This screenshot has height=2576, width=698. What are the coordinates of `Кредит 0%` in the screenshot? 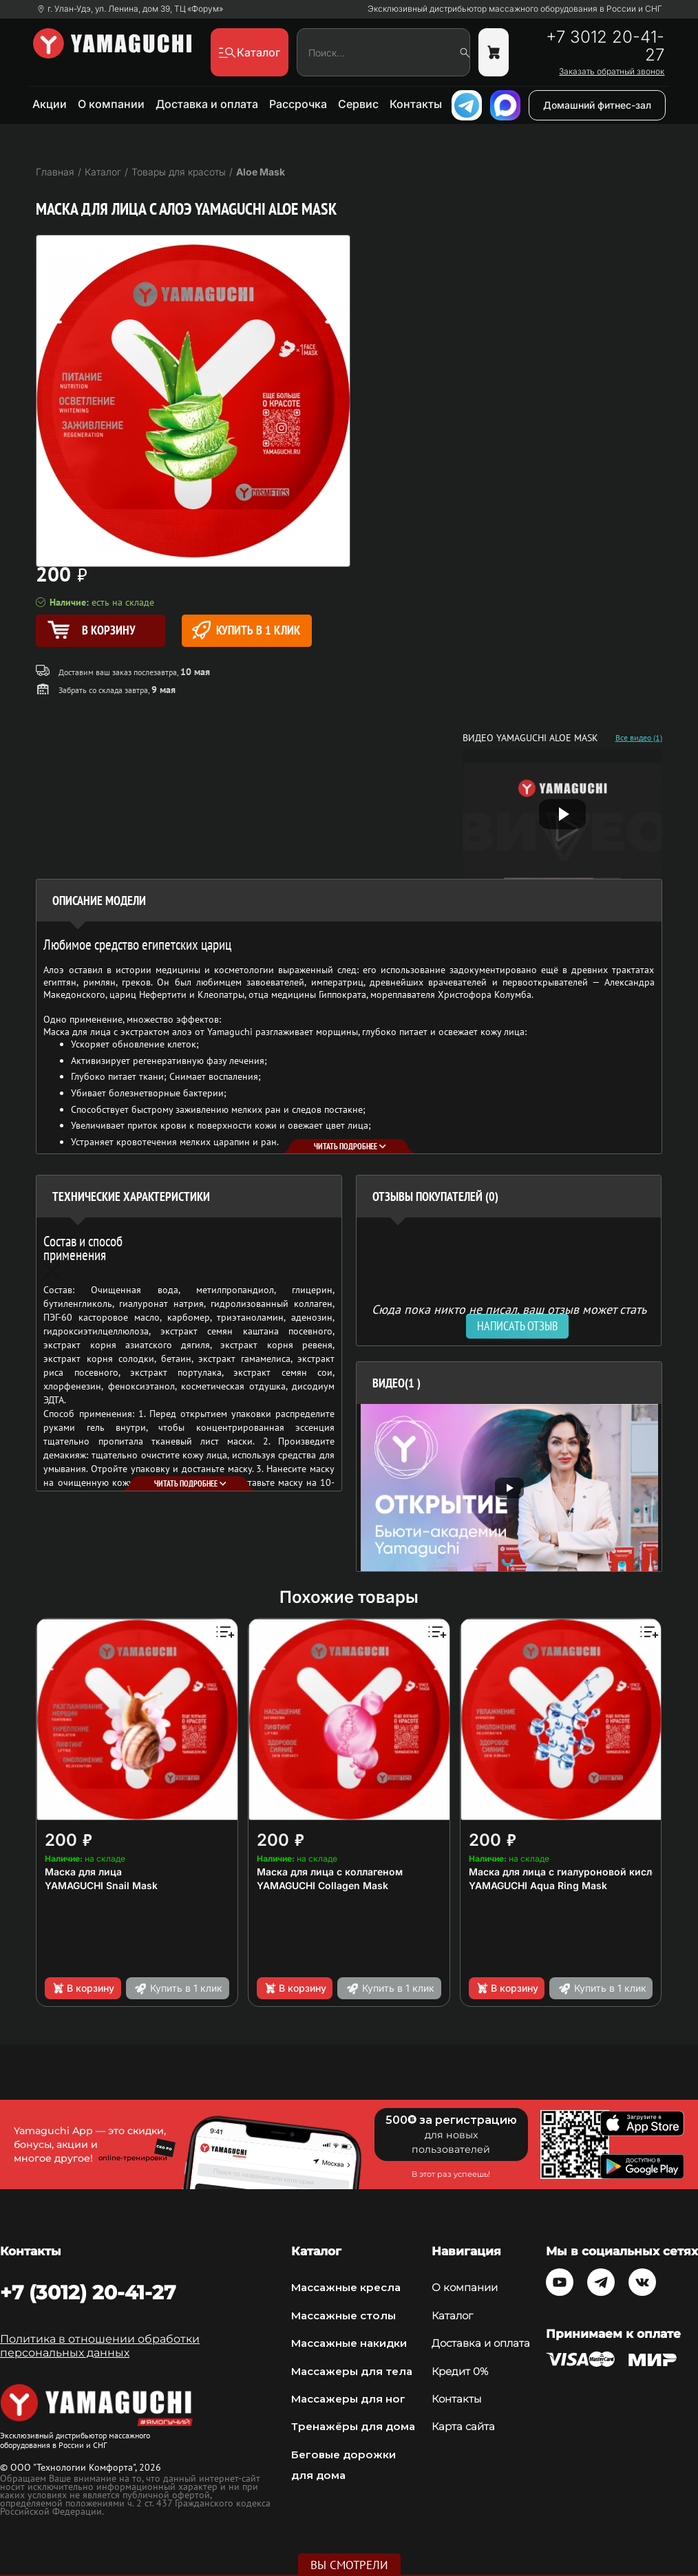 It's located at (460, 2371).